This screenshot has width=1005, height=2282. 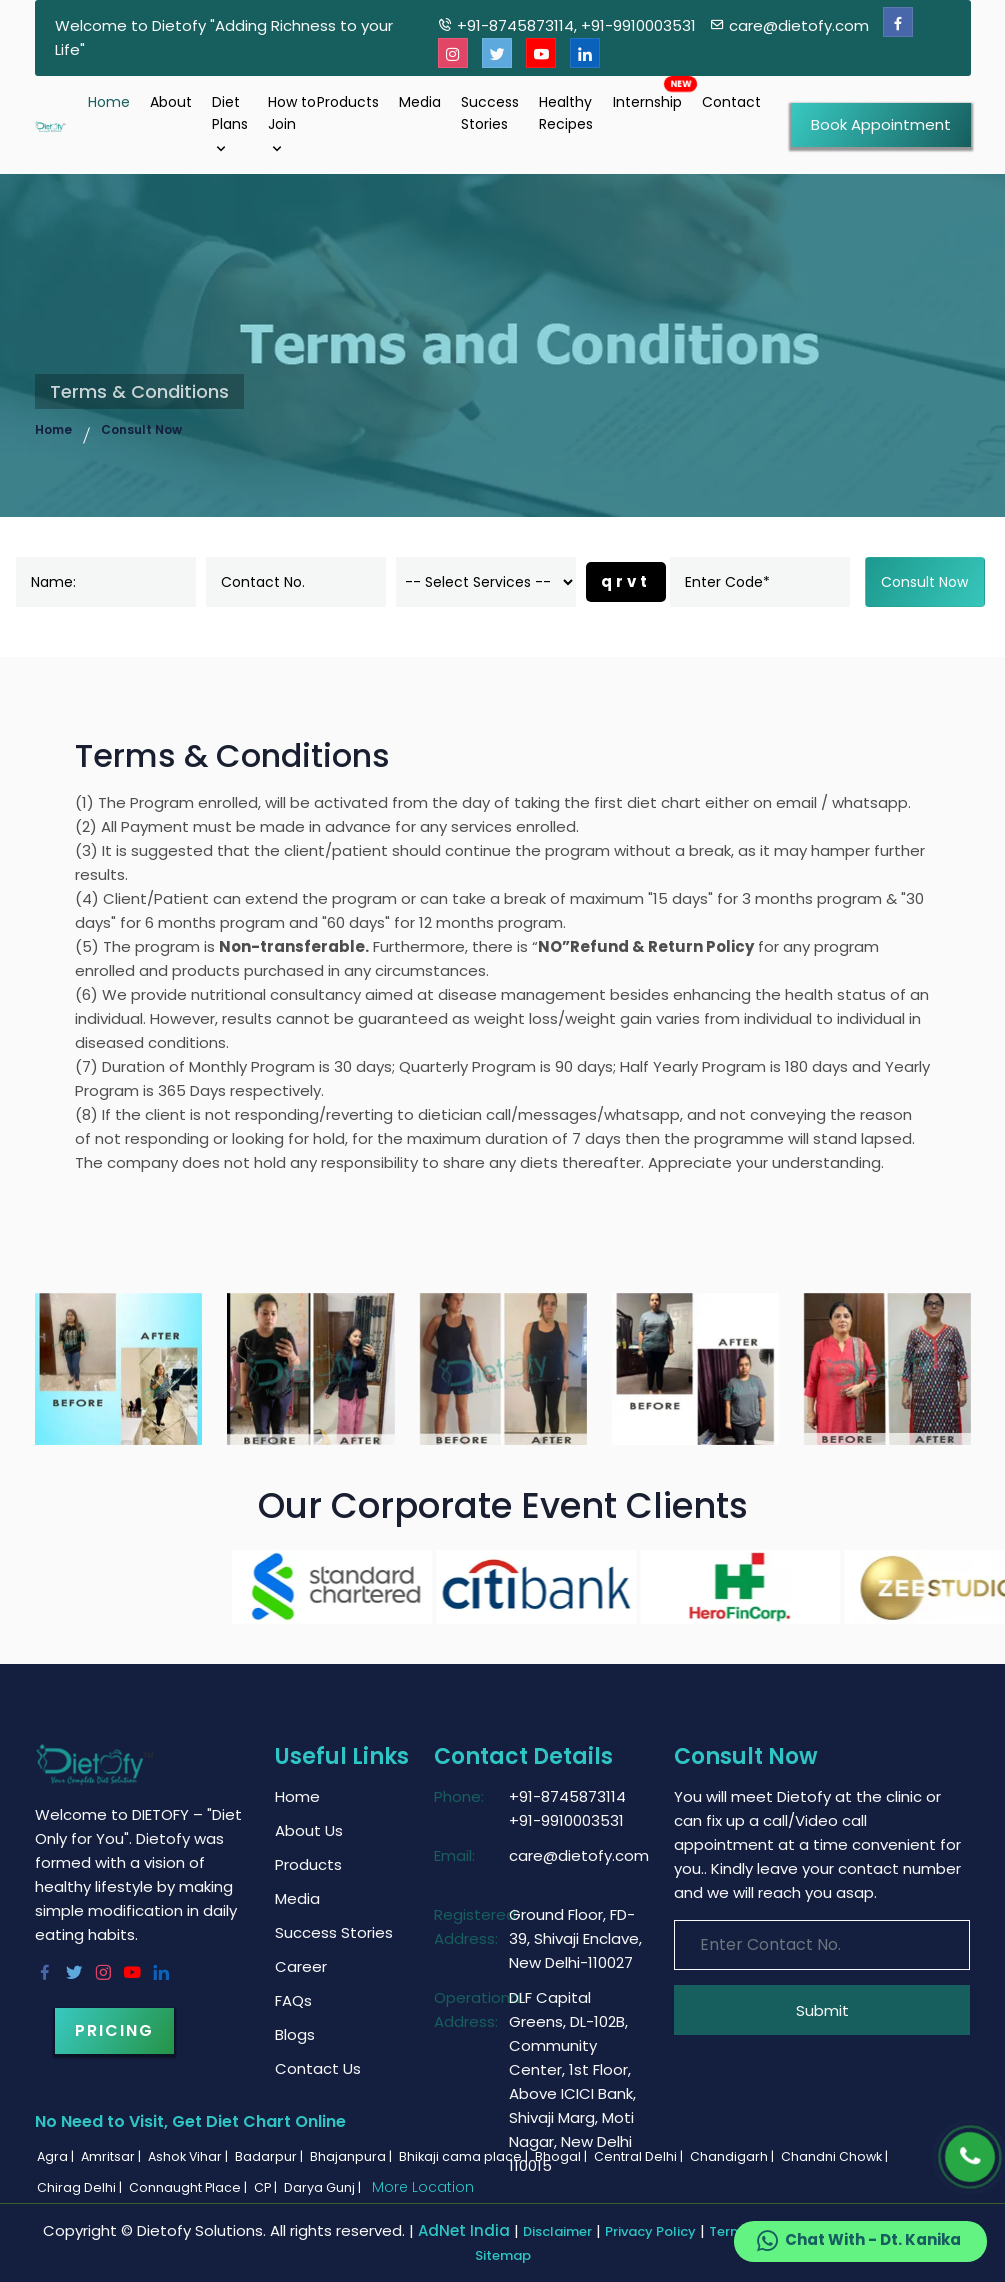 What do you see at coordinates (566, 113) in the screenshot?
I see `Healthy Recipes` at bounding box center [566, 113].